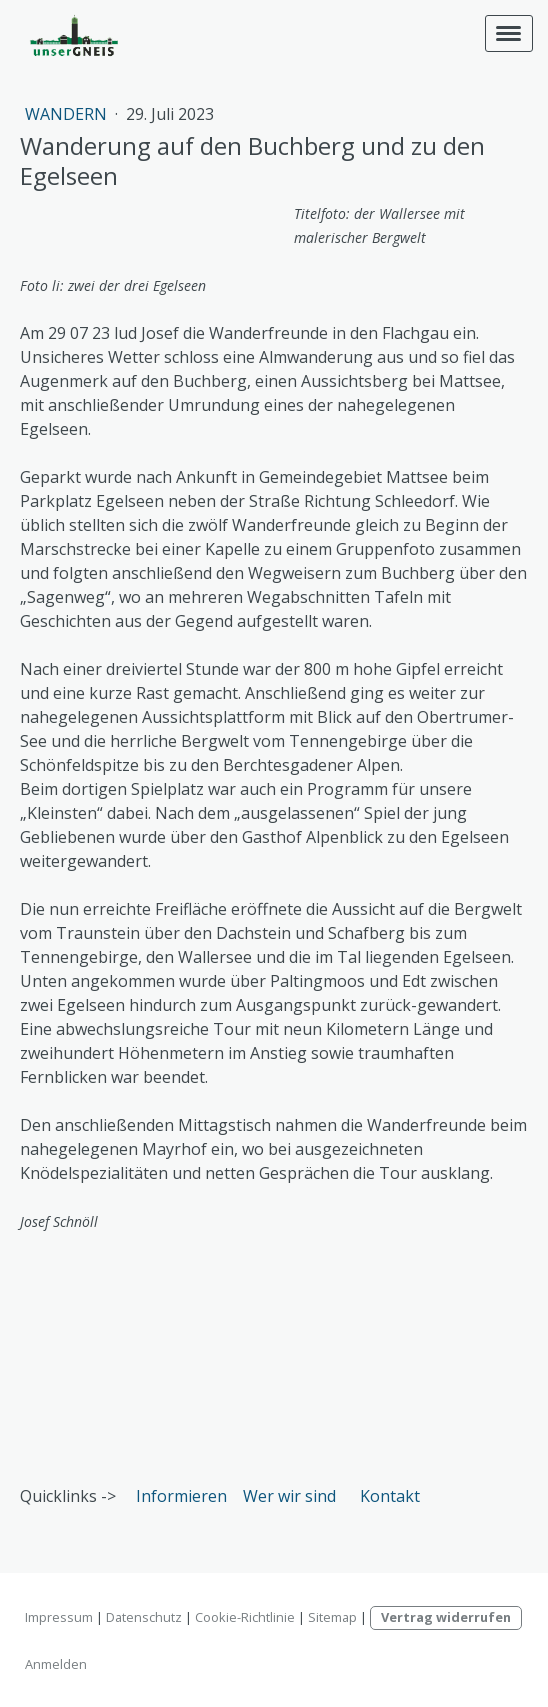 The image size is (548, 1707). What do you see at coordinates (56, 1664) in the screenshot?
I see `Anmelden` at bounding box center [56, 1664].